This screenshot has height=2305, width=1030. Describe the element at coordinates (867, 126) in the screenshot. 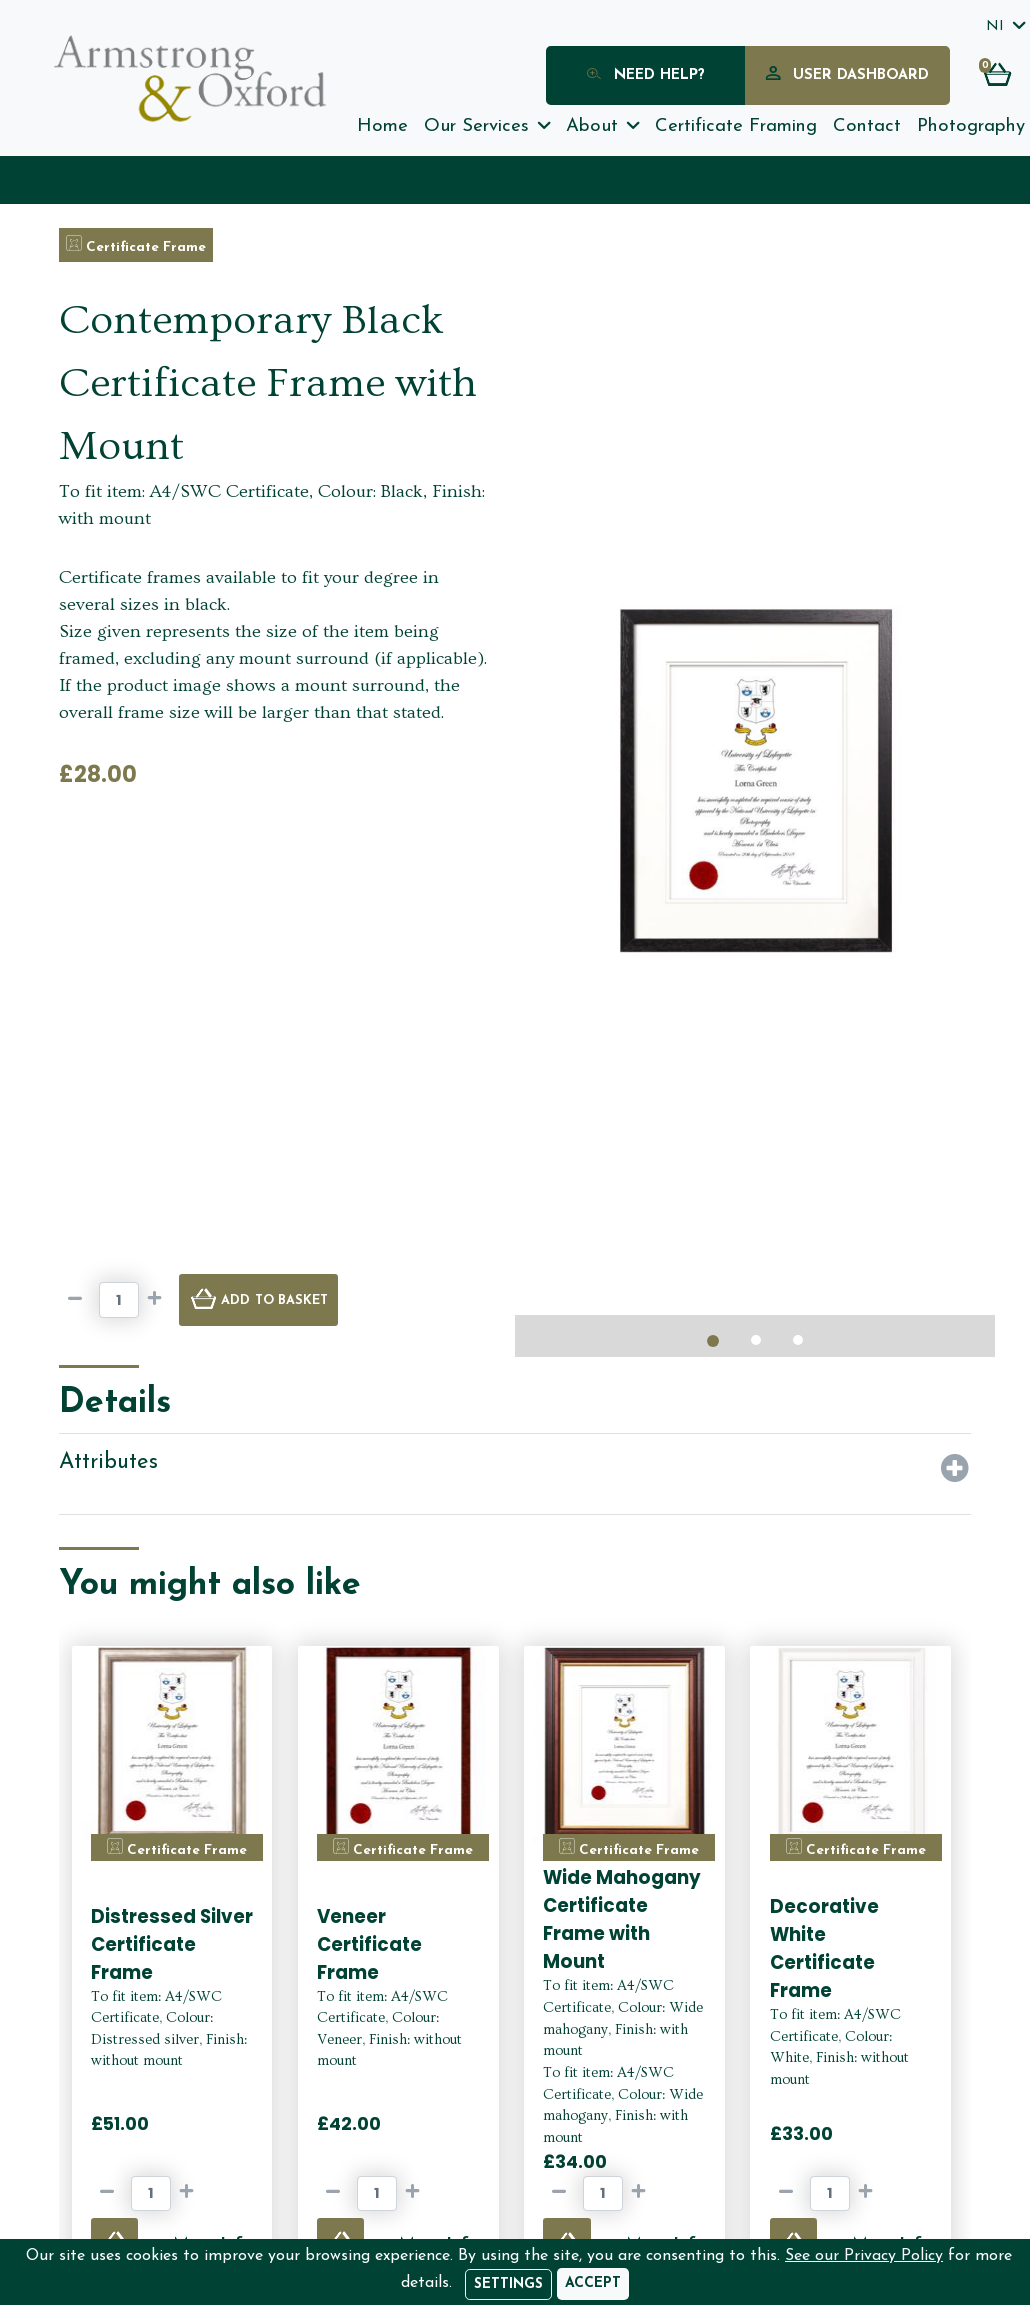

I see `Contact` at that location.